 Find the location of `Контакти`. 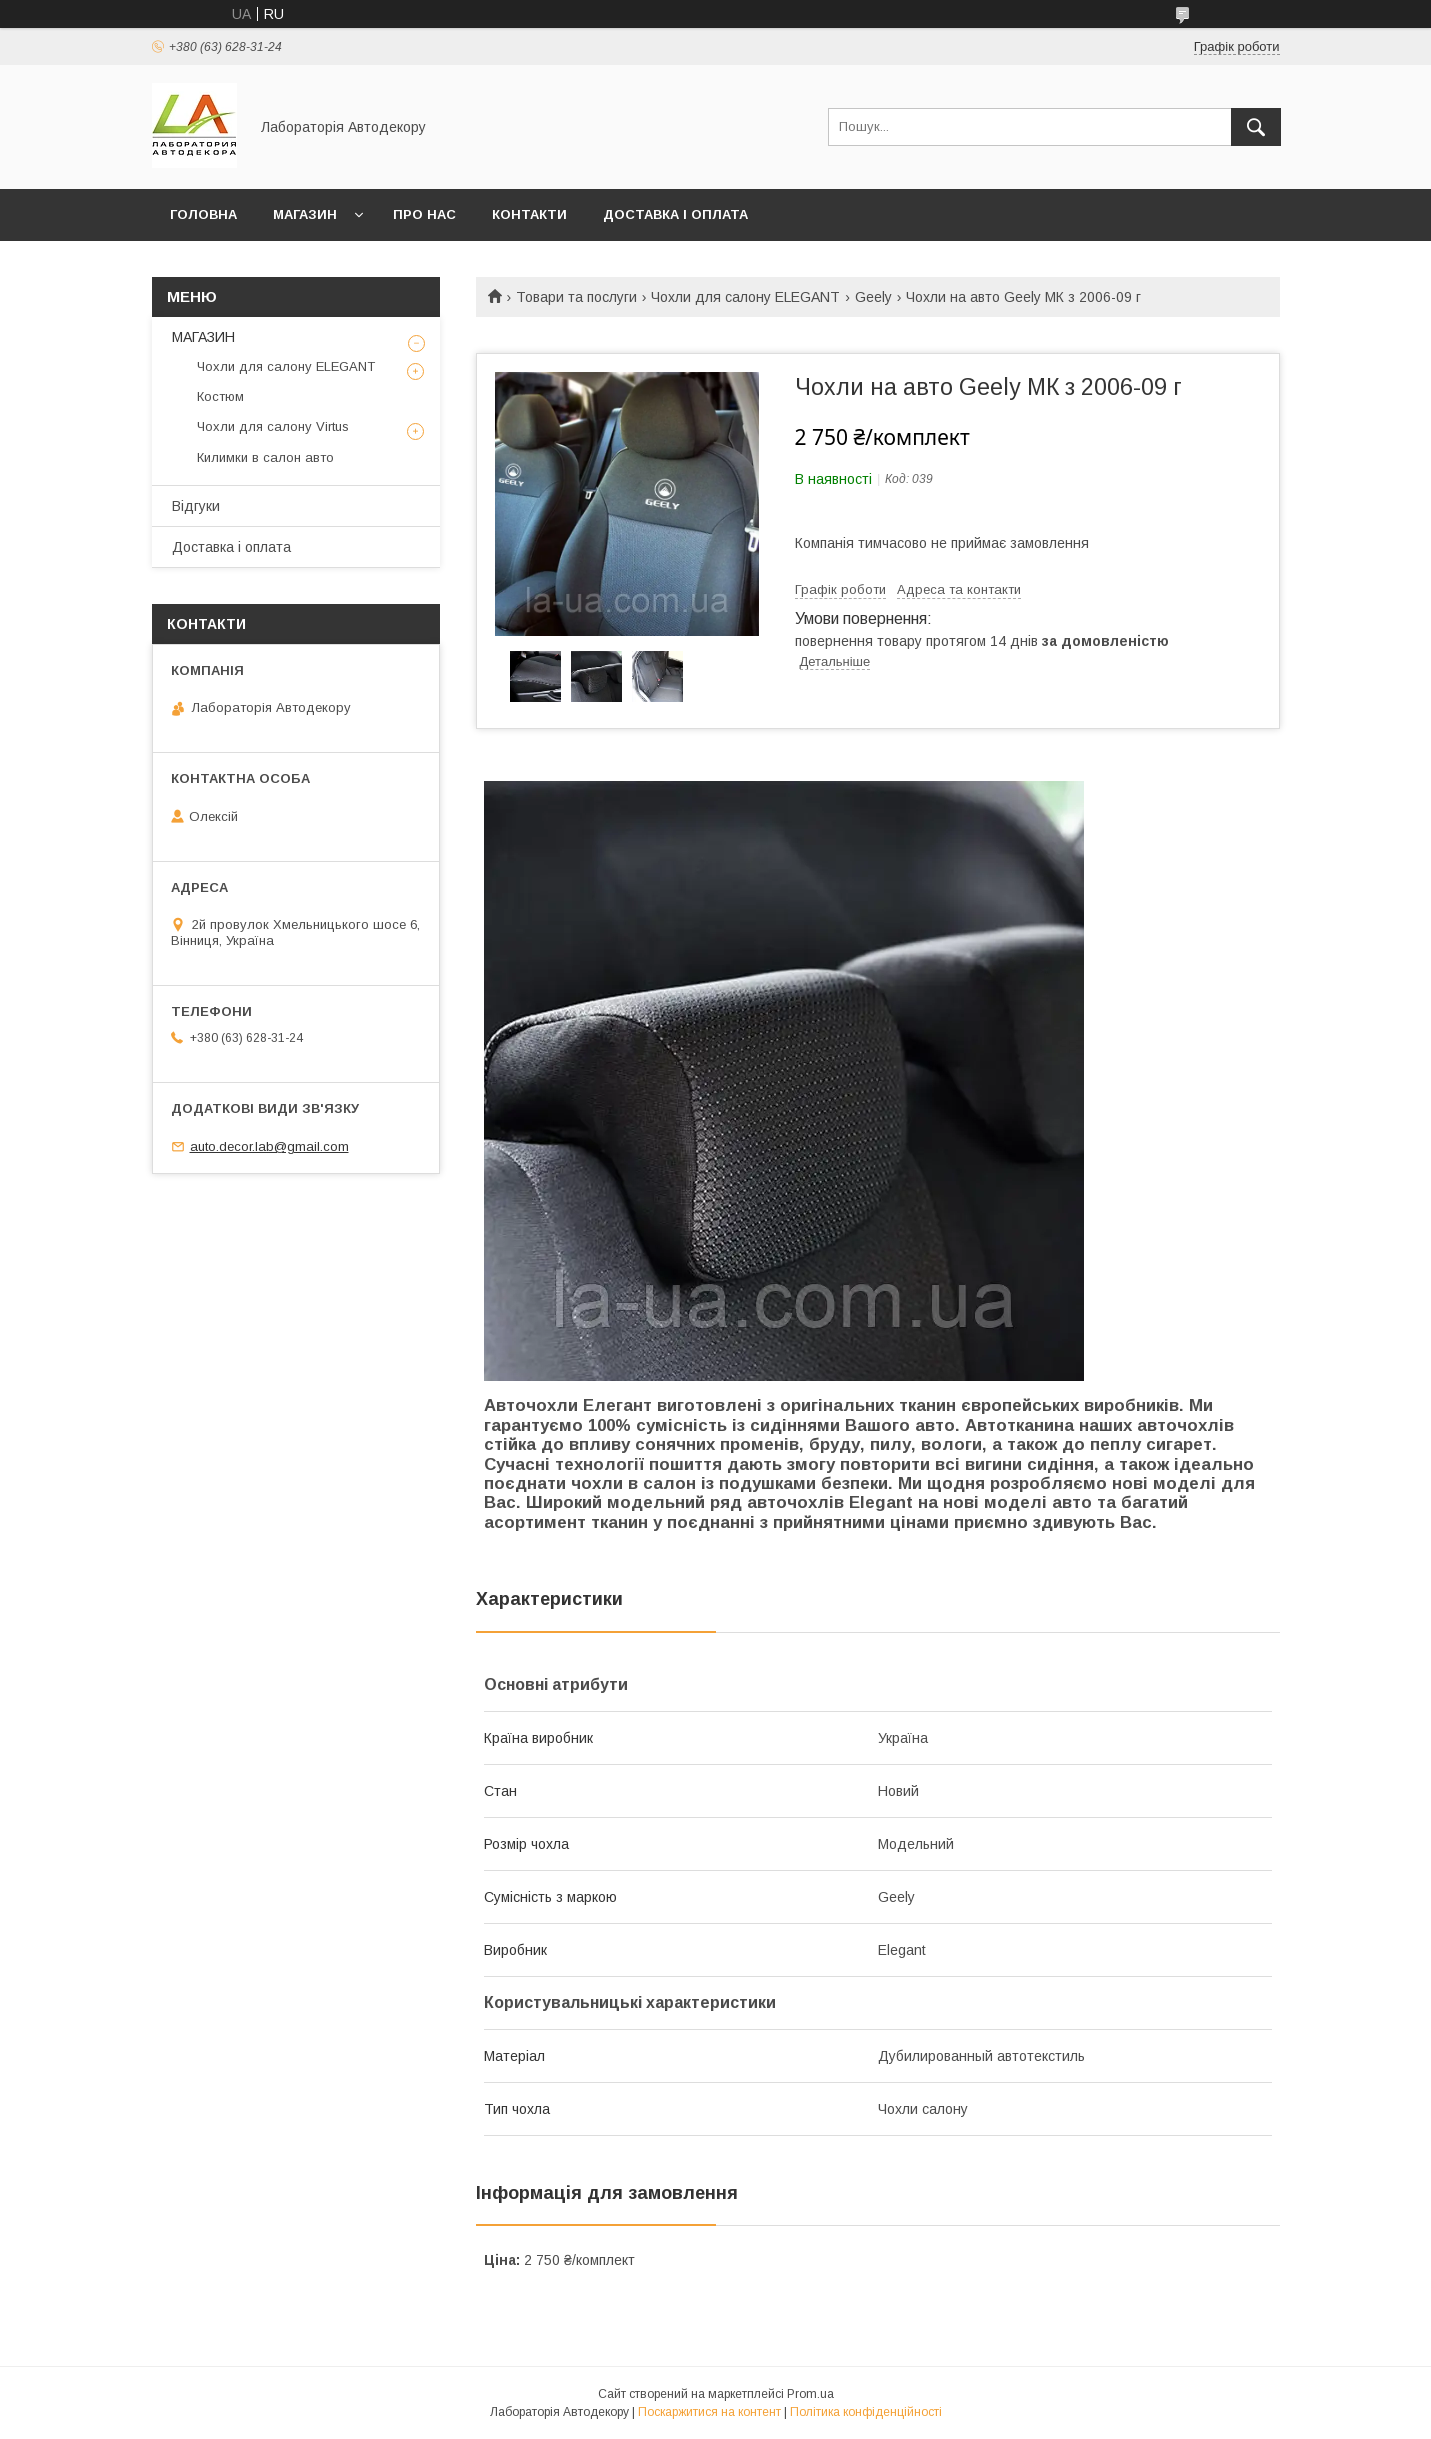

Контакти is located at coordinates (529, 214).